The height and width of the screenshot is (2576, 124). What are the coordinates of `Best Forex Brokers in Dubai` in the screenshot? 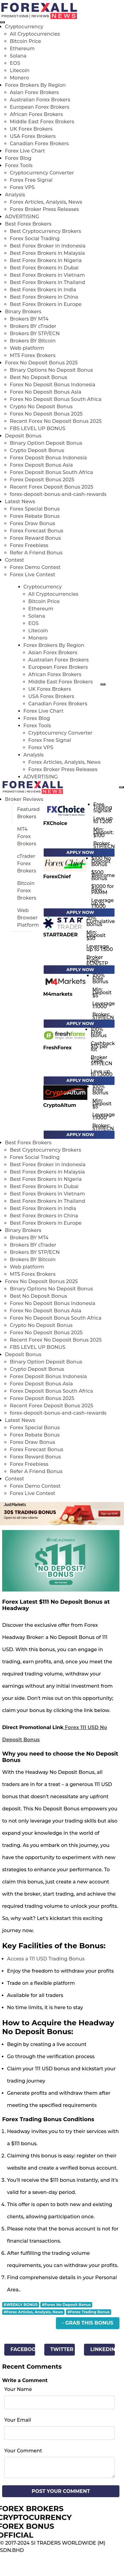 It's located at (44, 268).